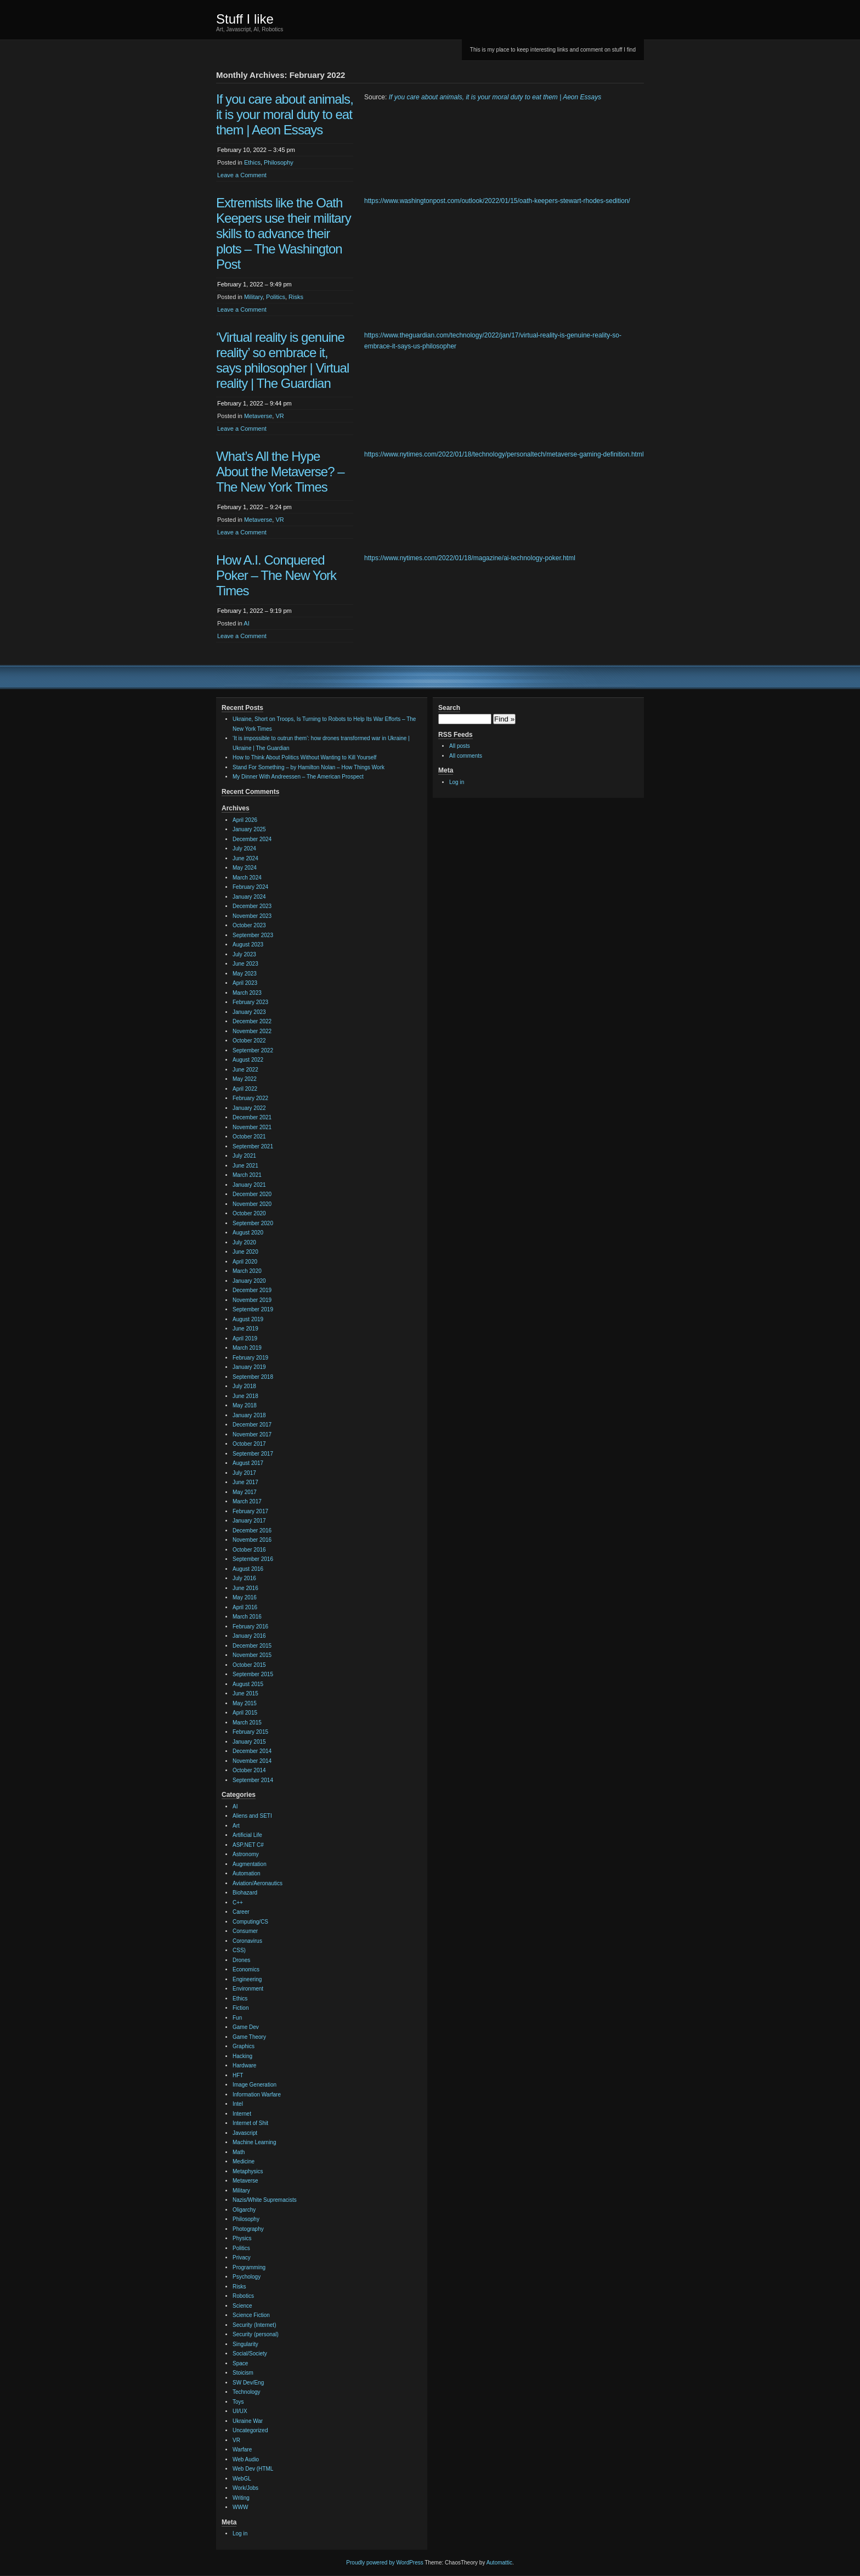 The image size is (860, 2576). Describe the element at coordinates (245, 2133) in the screenshot. I see `Javascript` at that location.